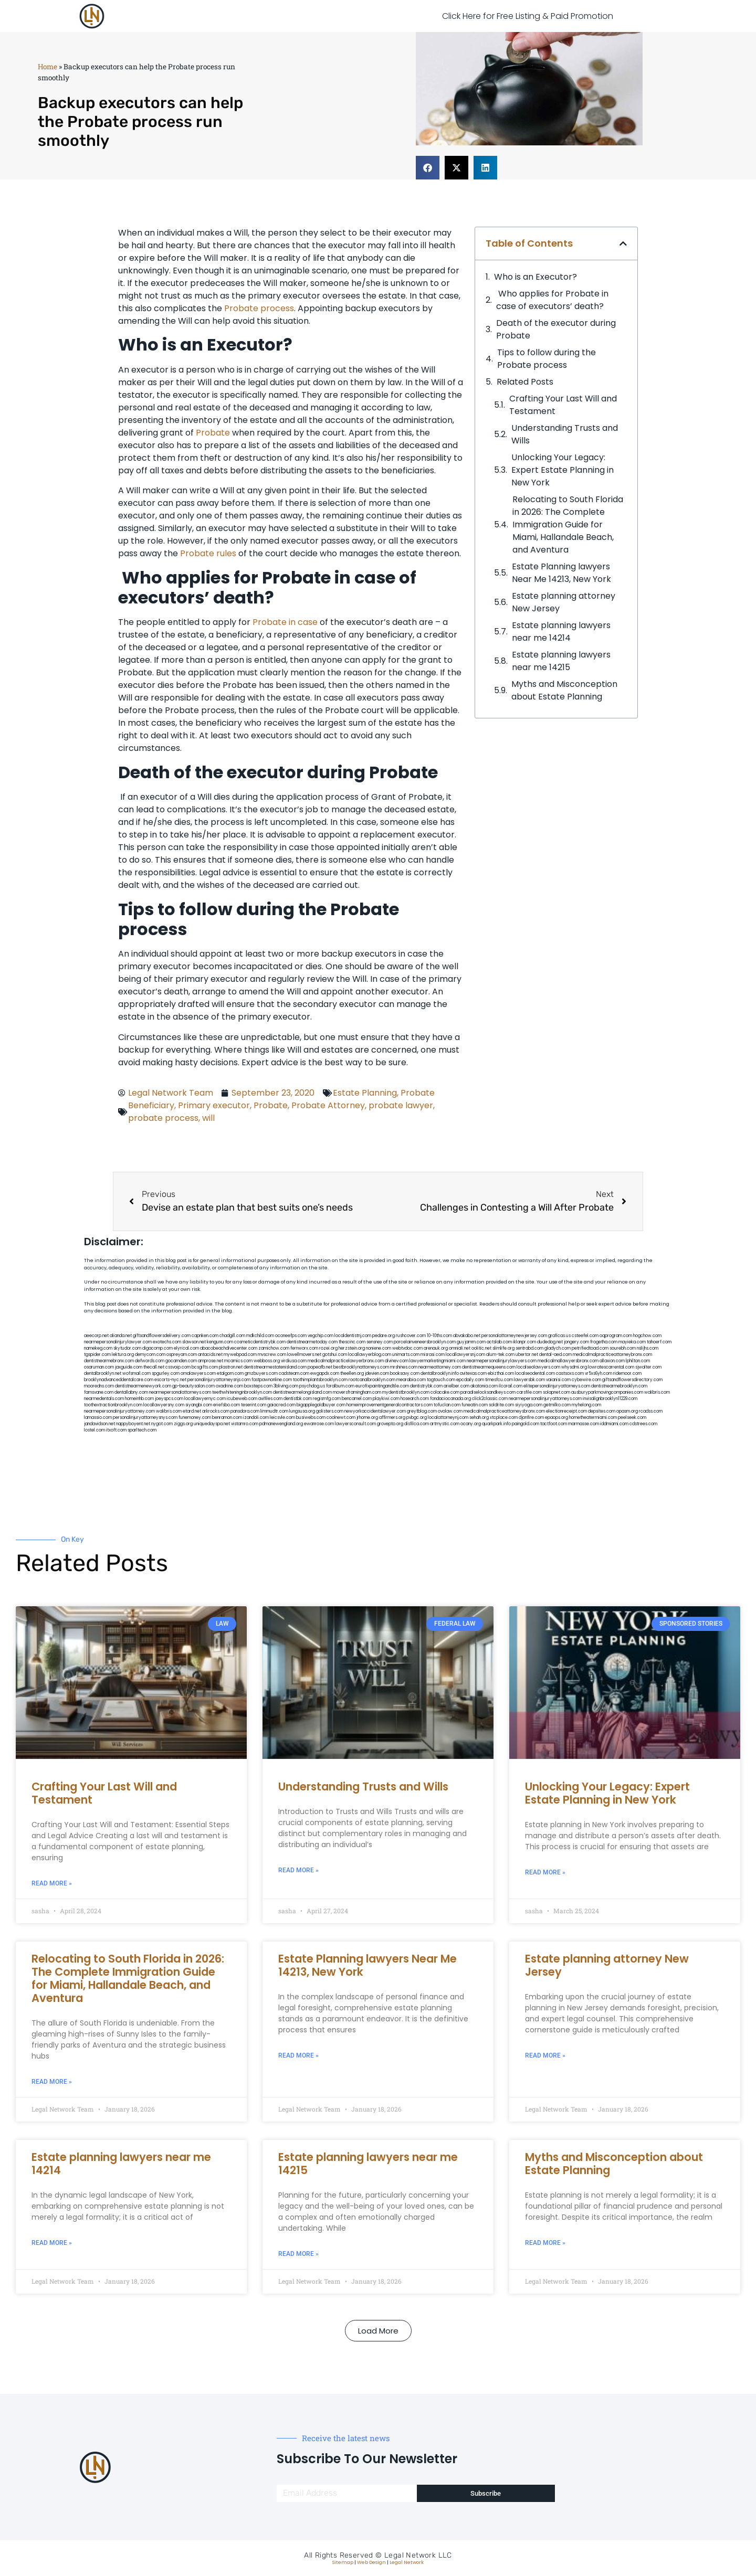 Image resolution: width=756 pixels, height=2576 pixels. Describe the element at coordinates (396, 1361) in the screenshot. I see `divinev.com` at that location.